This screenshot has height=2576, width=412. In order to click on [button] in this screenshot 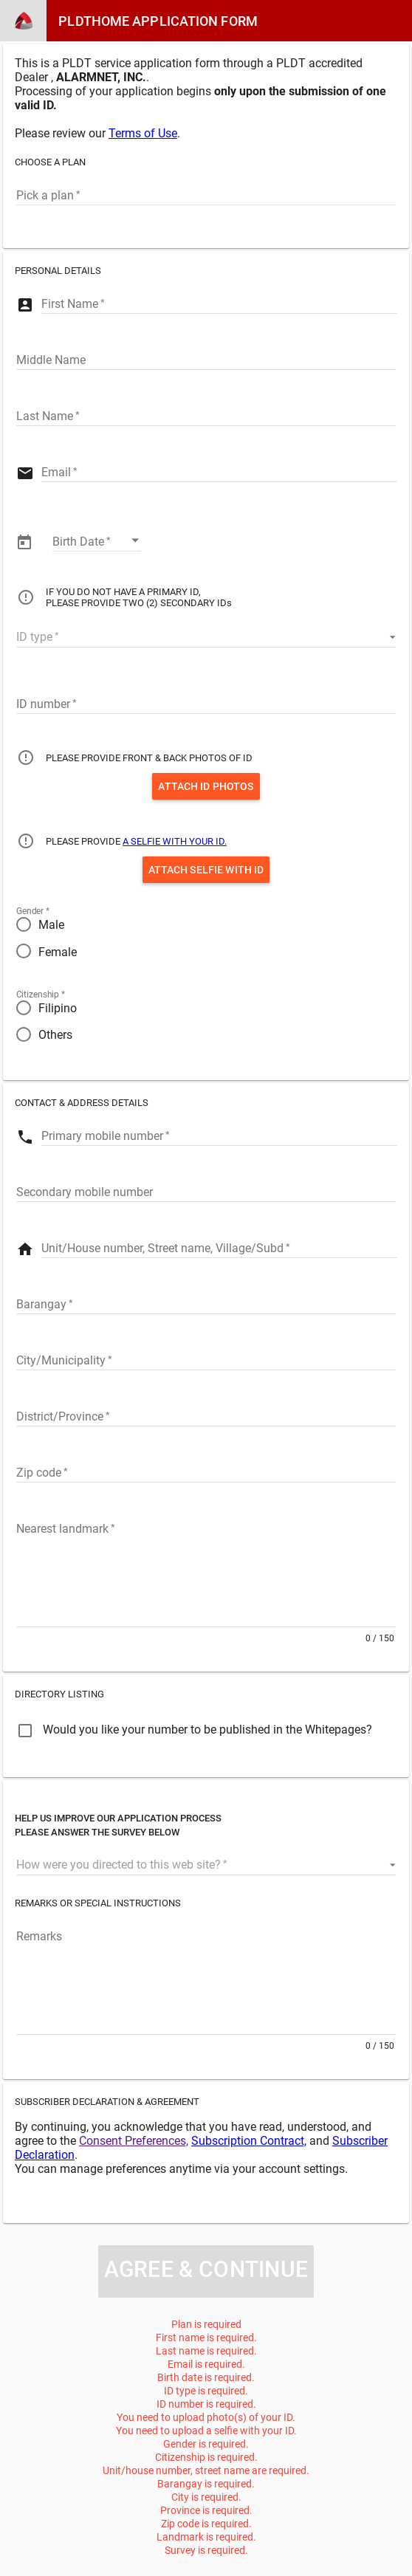, I will do `click(206, 636)`.